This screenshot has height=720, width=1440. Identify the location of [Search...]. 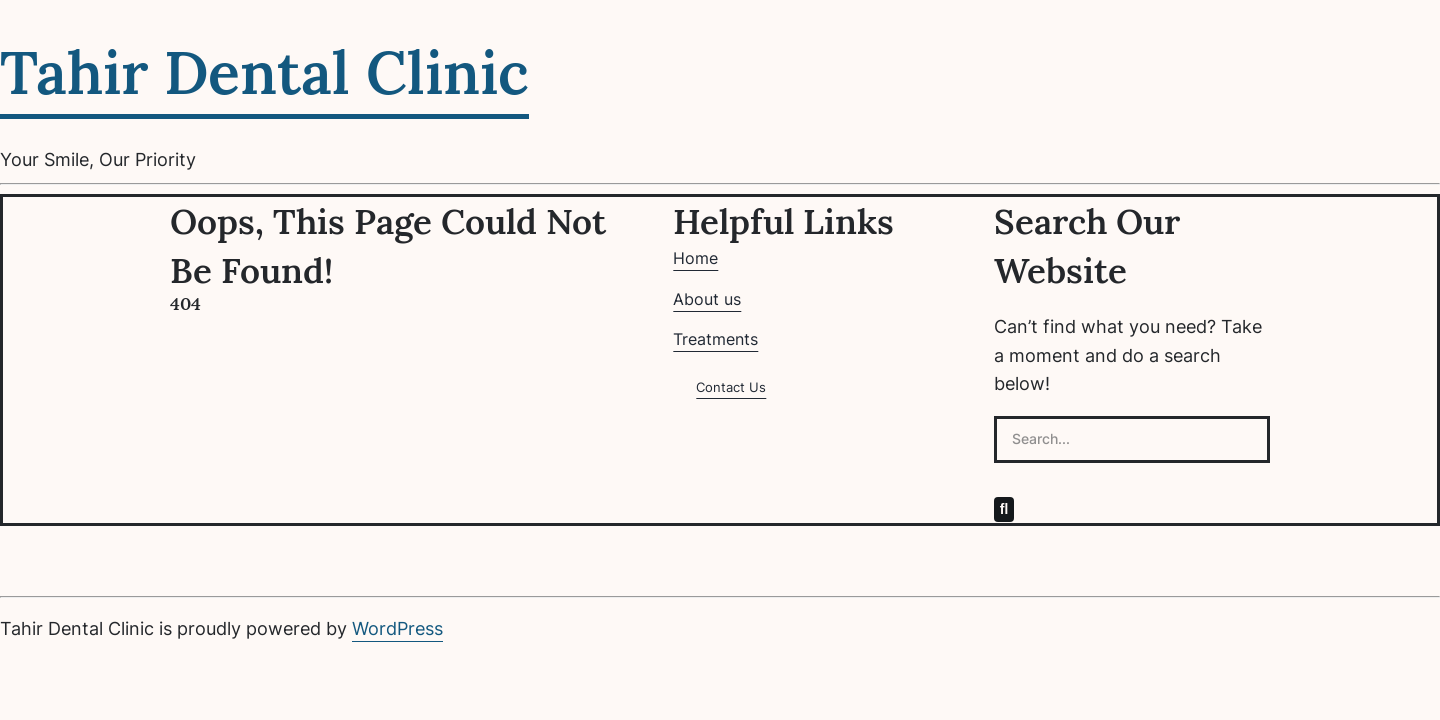
(1132, 439).